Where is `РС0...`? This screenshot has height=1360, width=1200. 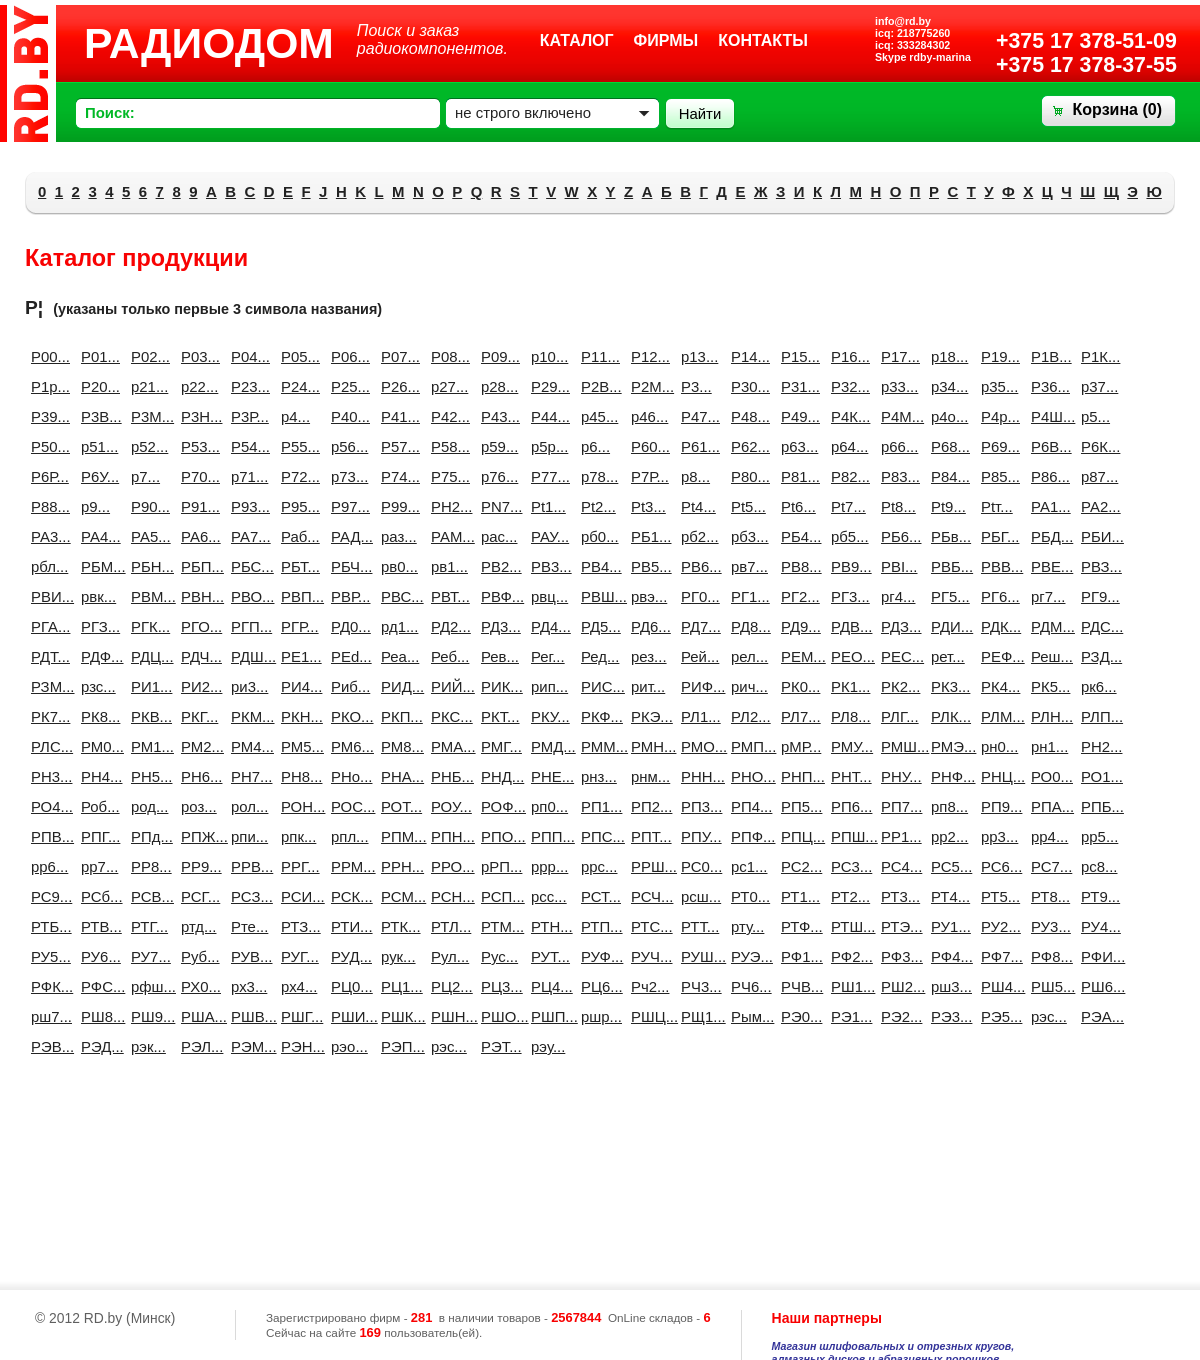 РС0... is located at coordinates (698, 866).